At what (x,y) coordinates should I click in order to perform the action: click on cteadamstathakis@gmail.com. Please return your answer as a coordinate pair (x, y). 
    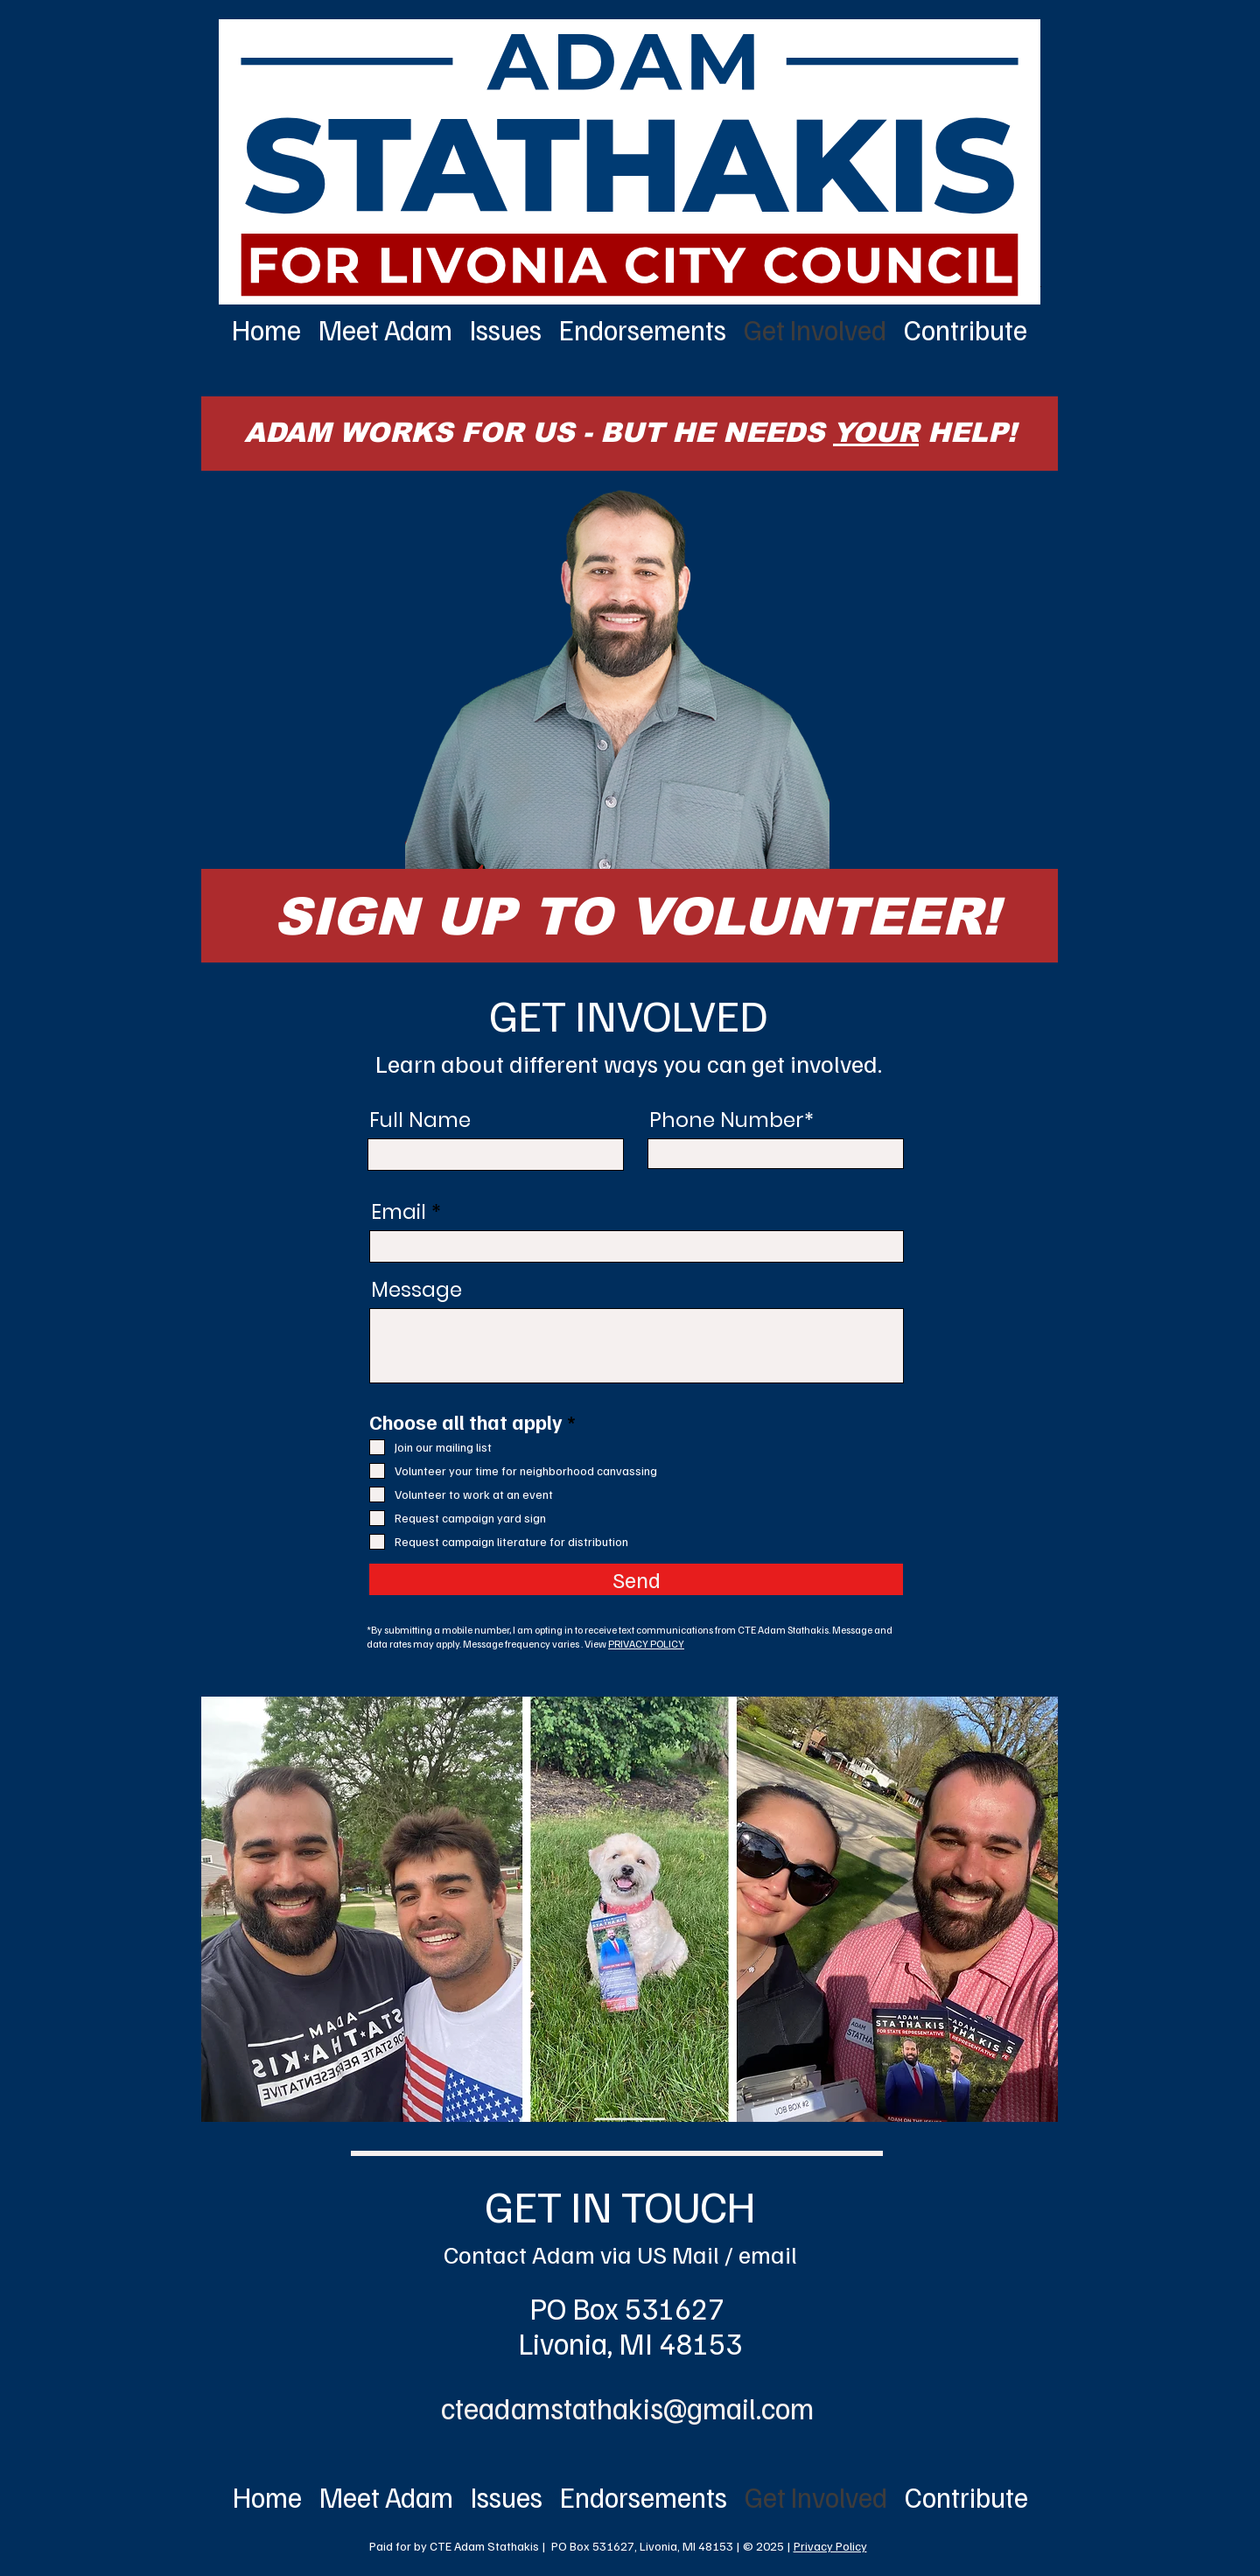
    Looking at the image, I should click on (627, 2407).